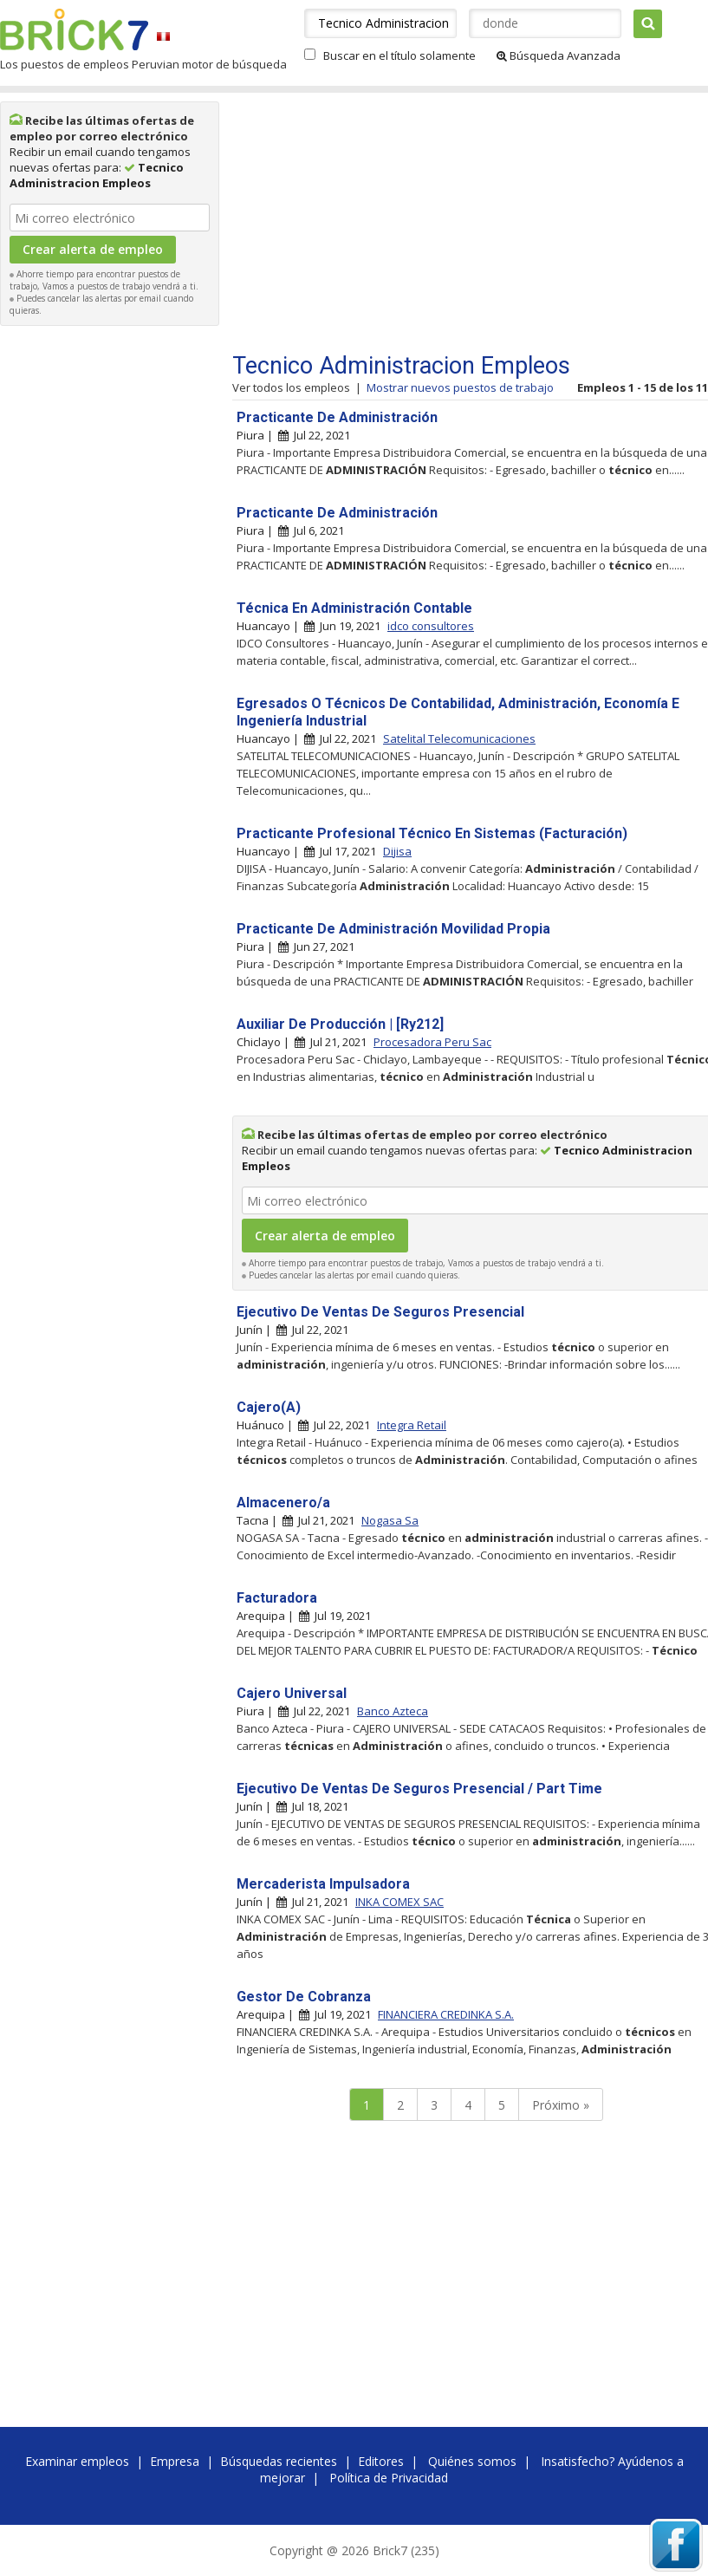 The height and width of the screenshot is (2576, 708). Describe the element at coordinates (393, 928) in the screenshot. I see `Practicante De Administración Movilidad Propia` at that location.